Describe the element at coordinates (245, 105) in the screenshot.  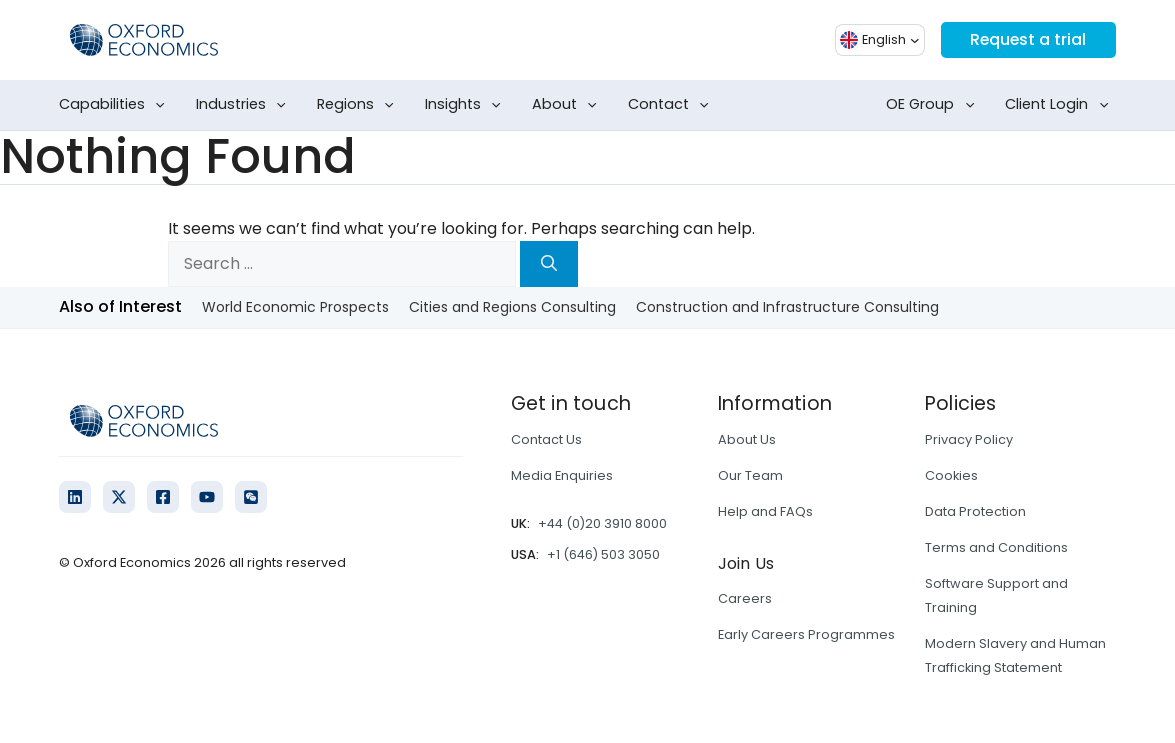
I see `Industries` at that location.